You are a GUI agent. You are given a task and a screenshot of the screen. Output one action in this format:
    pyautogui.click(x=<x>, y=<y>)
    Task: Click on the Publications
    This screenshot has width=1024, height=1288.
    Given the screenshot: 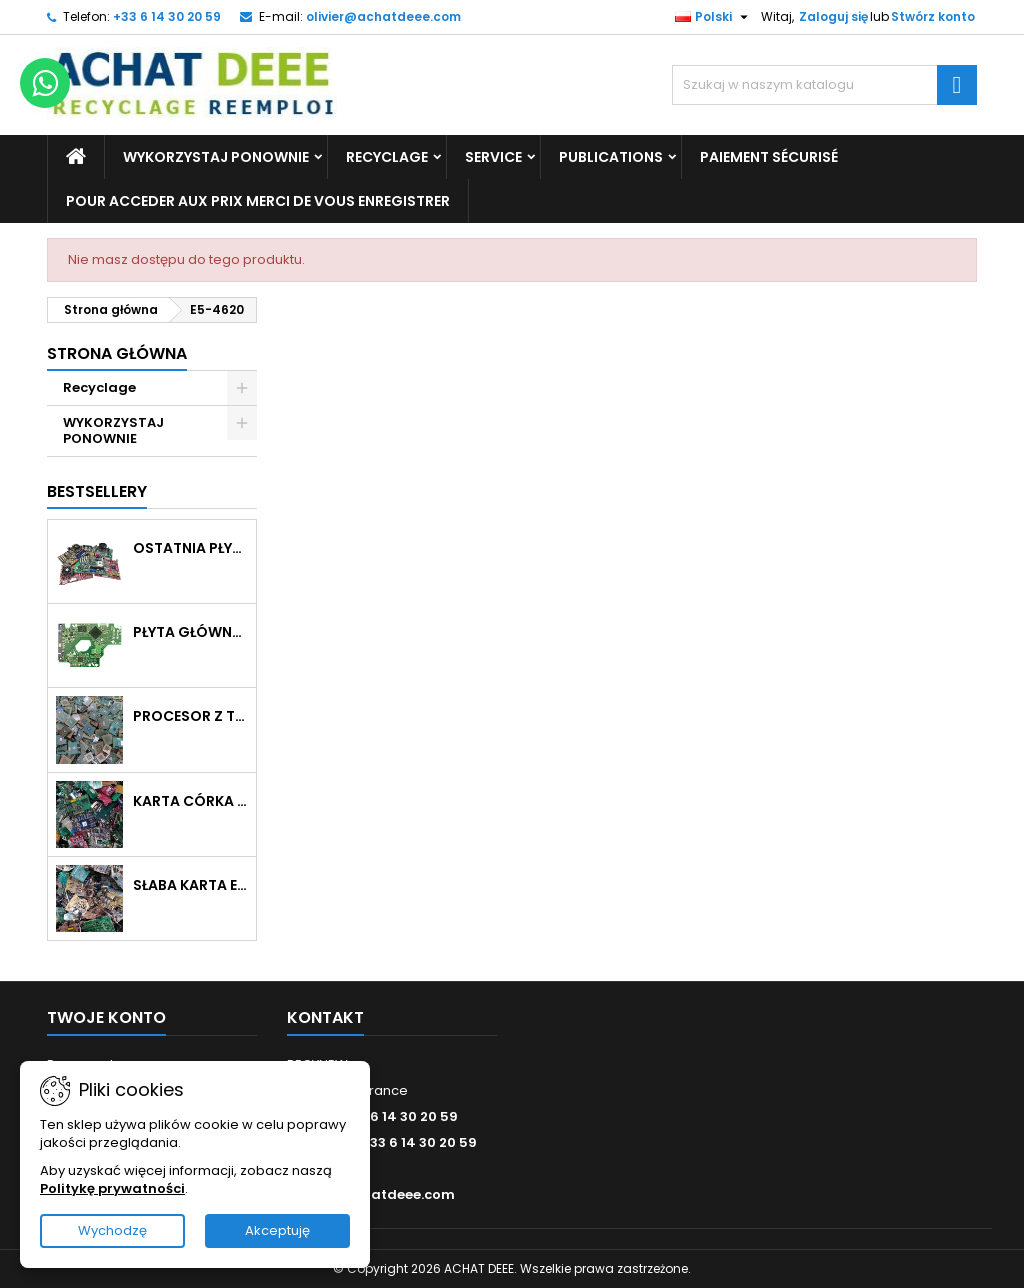 What is the action you would take?
    pyautogui.click(x=611, y=157)
    